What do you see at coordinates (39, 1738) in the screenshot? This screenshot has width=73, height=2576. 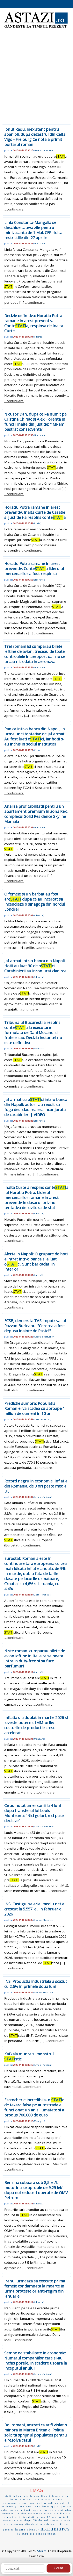 I see `Money.ro` at bounding box center [39, 1738].